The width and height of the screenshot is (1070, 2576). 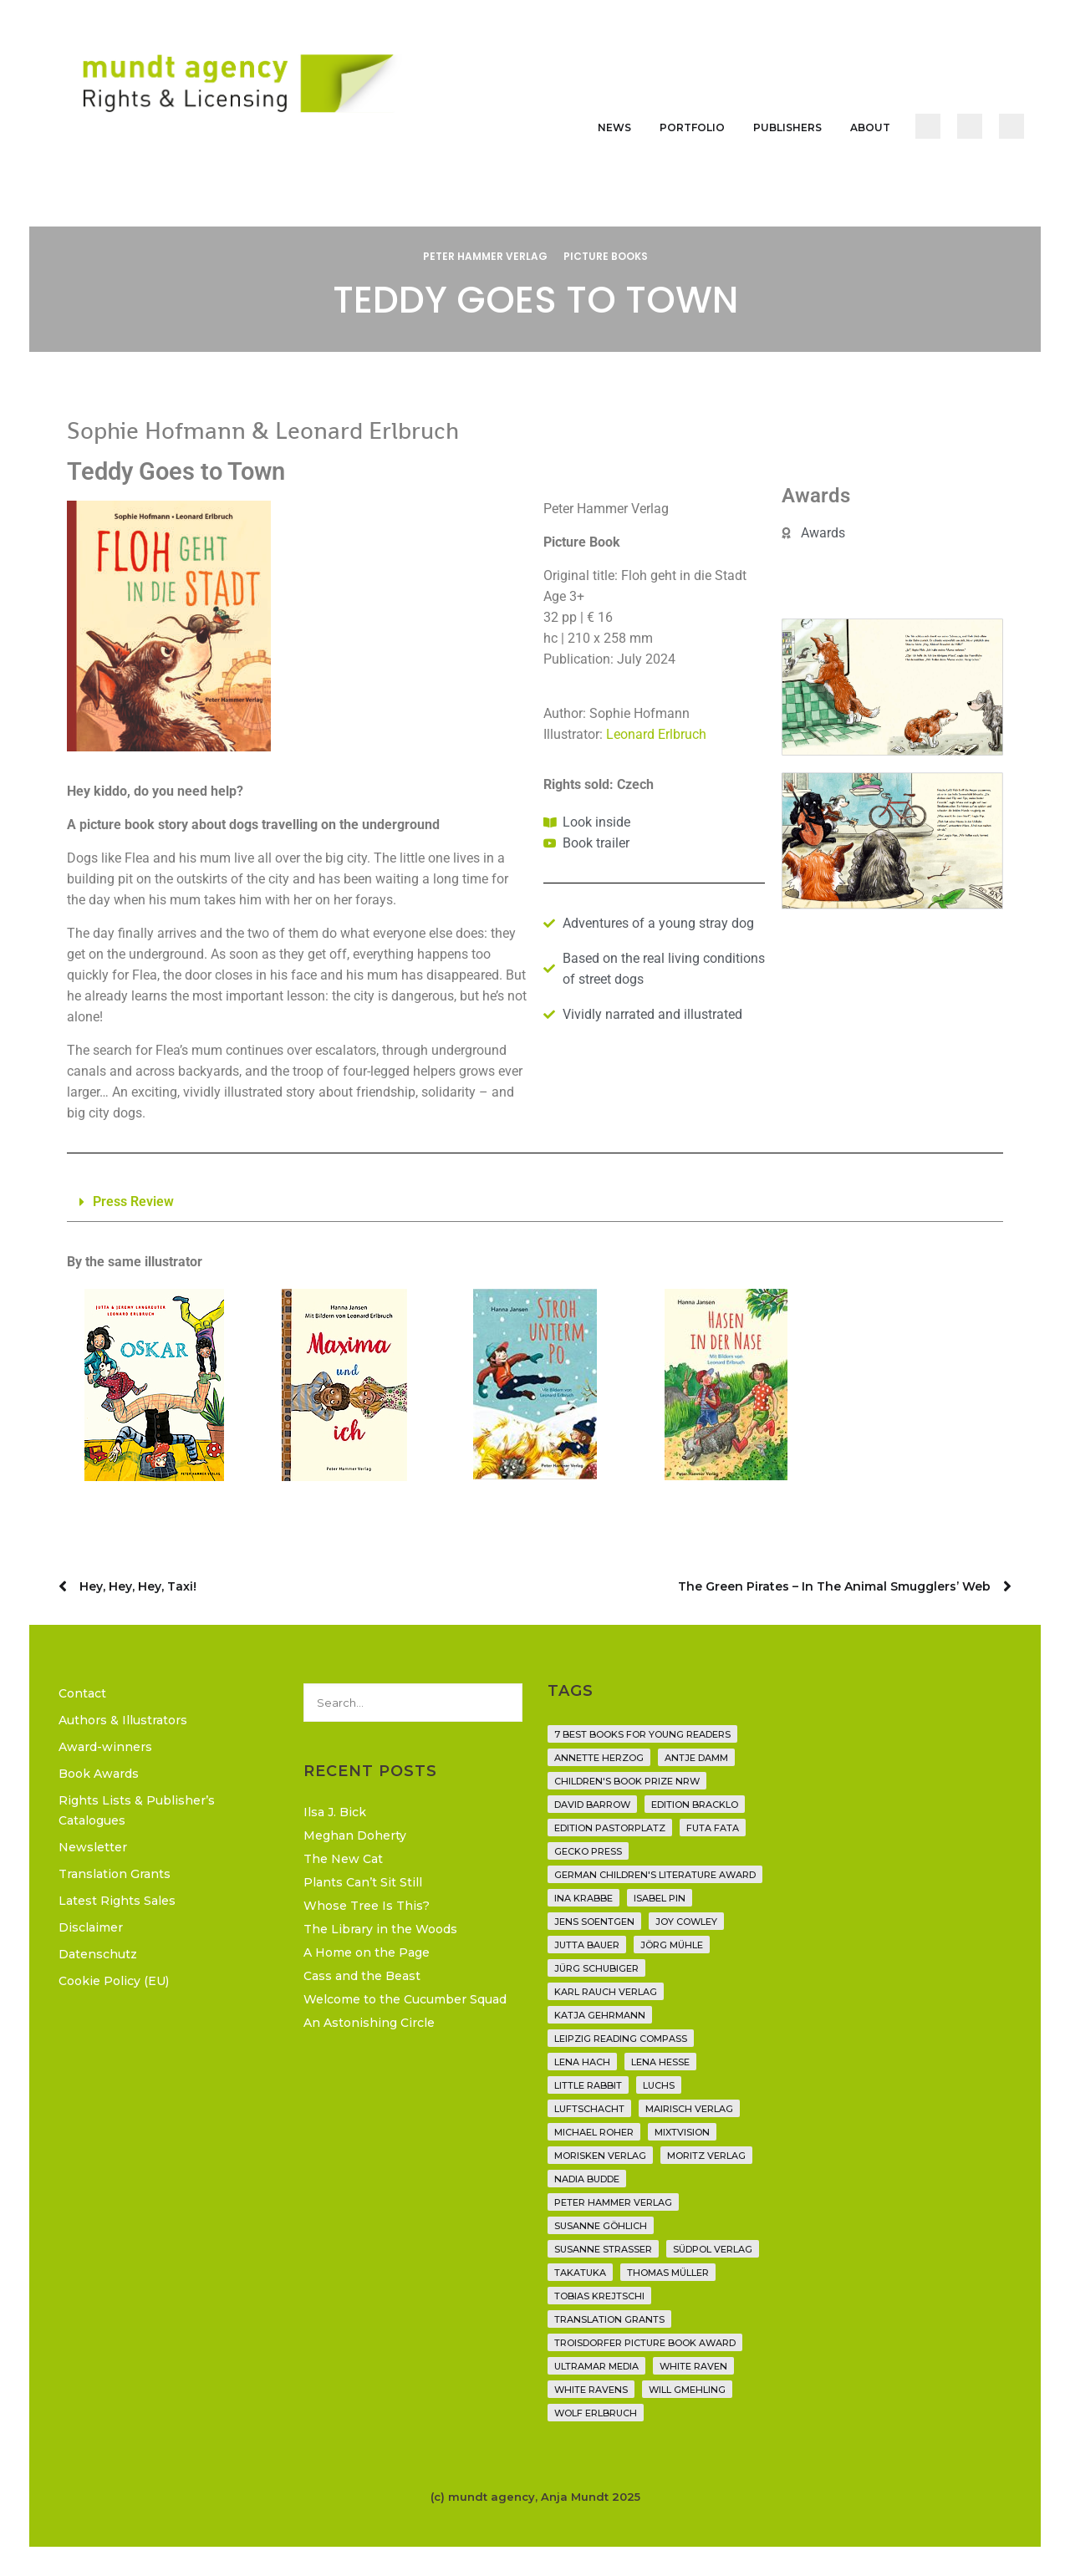 What do you see at coordinates (599, 2296) in the screenshot?
I see `Tobias Krejtschi [Tobias Krejtschi (2 items)]` at bounding box center [599, 2296].